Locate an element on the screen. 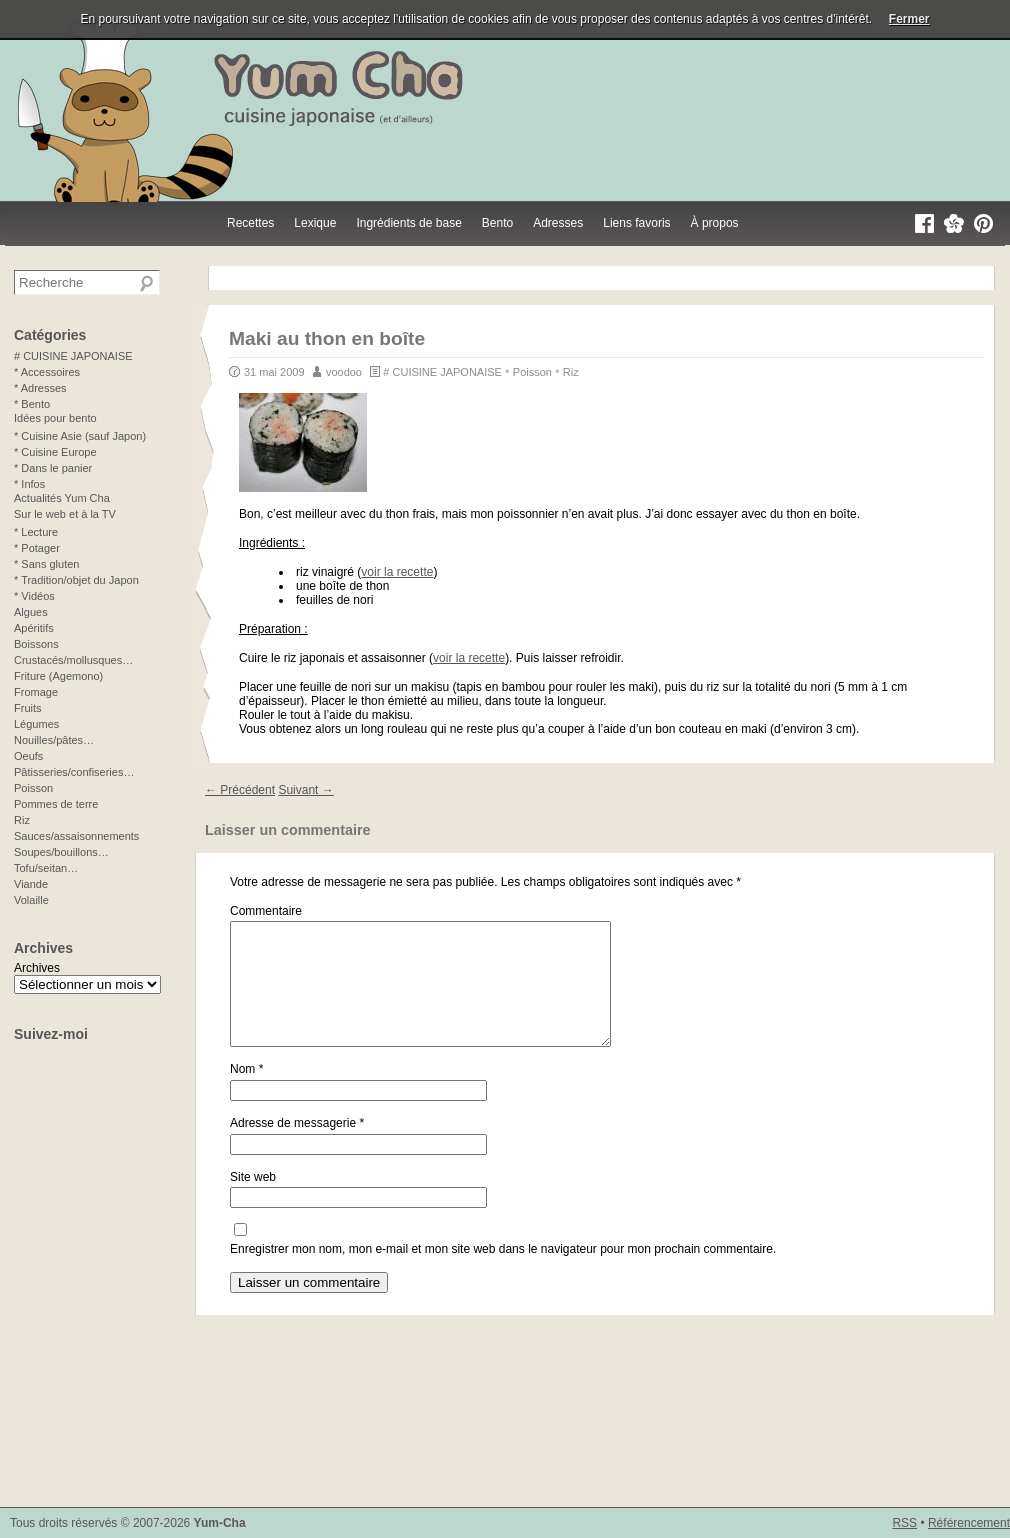 The height and width of the screenshot is (1538, 1010). Crustacés/mollusques… is located at coordinates (73, 660).